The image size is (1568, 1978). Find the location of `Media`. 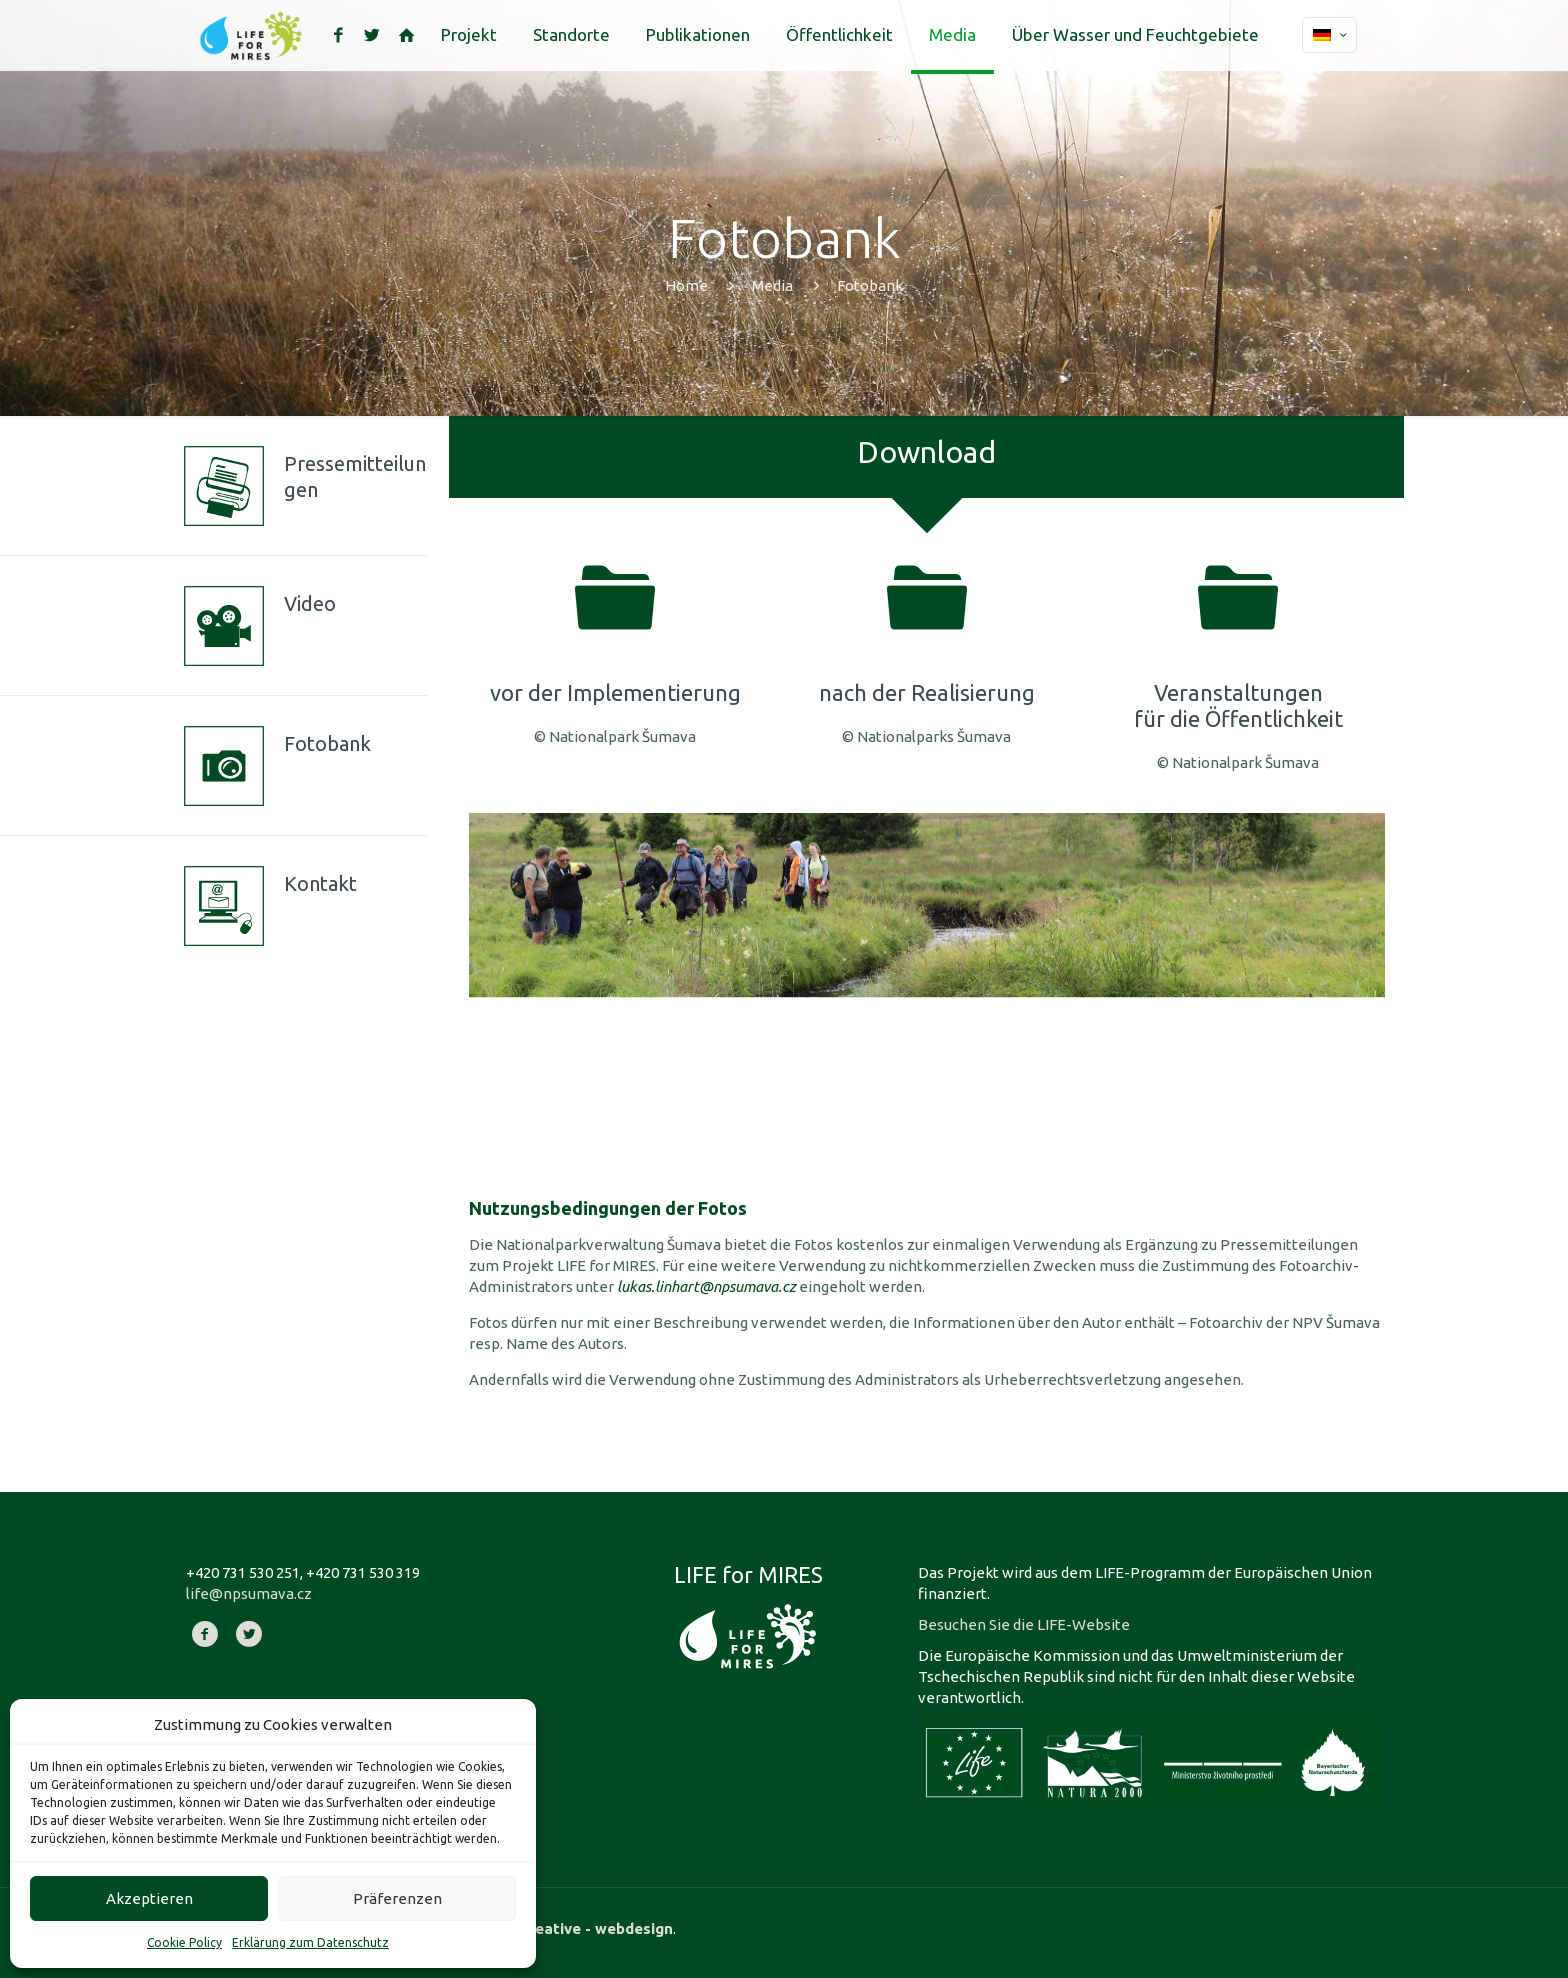

Media is located at coordinates (772, 285).